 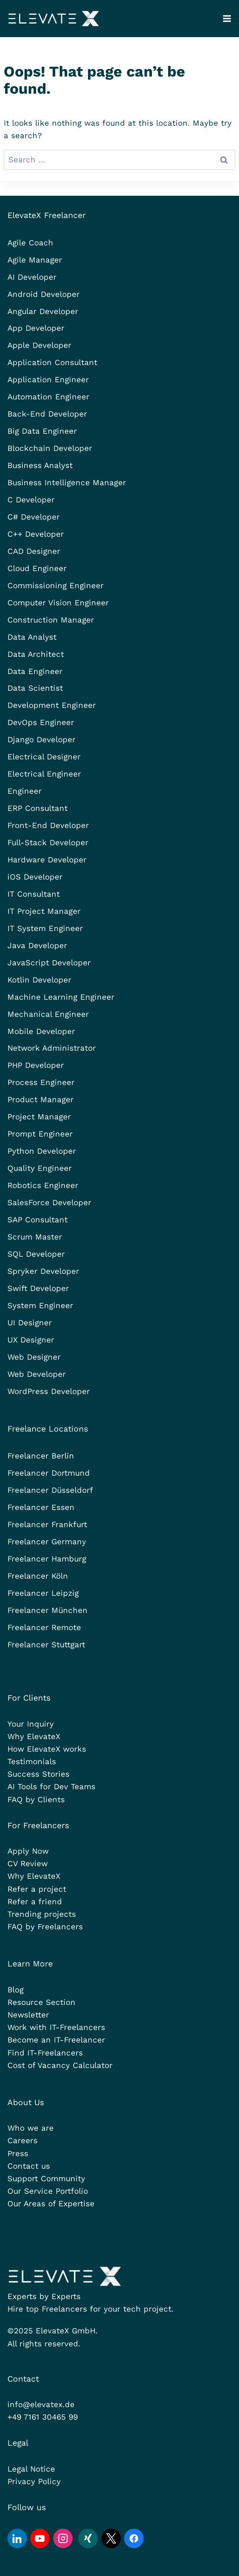 What do you see at coordinates (60, 997) in the screenshot?
I see `Machine Learning Engineer` at bounding box center [60, 997].